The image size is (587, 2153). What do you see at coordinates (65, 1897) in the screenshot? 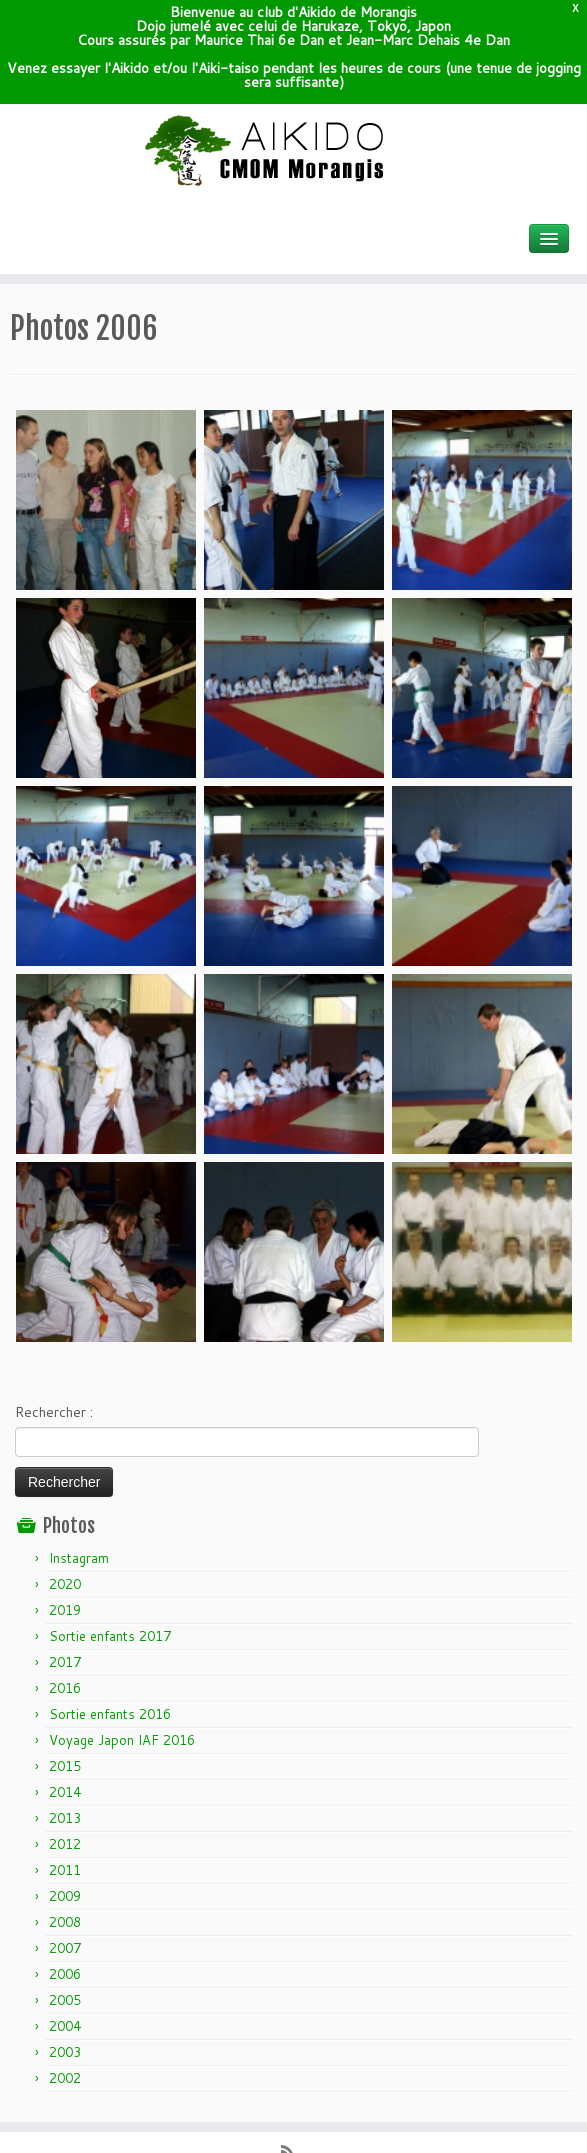
I see `2005` at bounding box center [65, 1897].